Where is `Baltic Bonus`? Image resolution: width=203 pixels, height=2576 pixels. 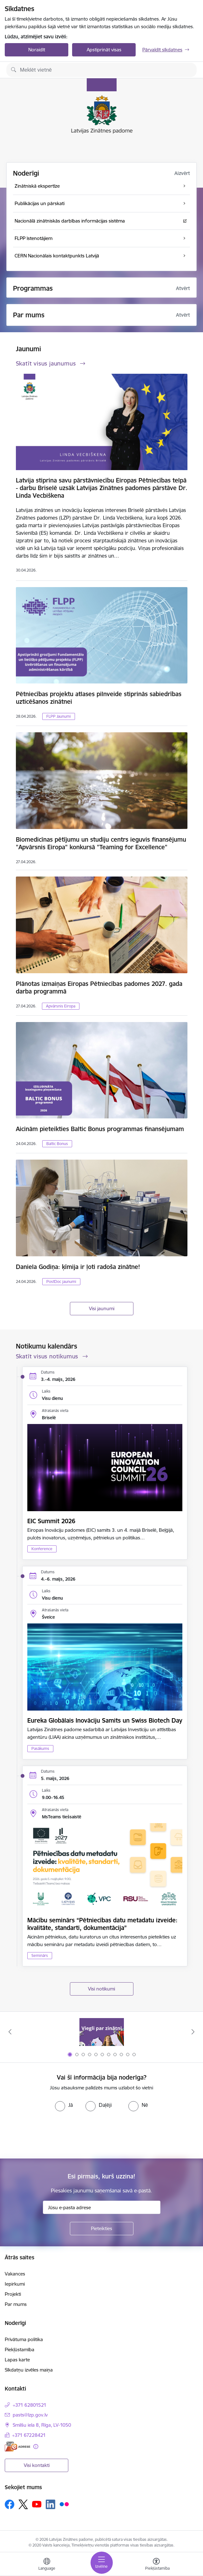
Baltic Bonus is located at coordinates (57, 1143).